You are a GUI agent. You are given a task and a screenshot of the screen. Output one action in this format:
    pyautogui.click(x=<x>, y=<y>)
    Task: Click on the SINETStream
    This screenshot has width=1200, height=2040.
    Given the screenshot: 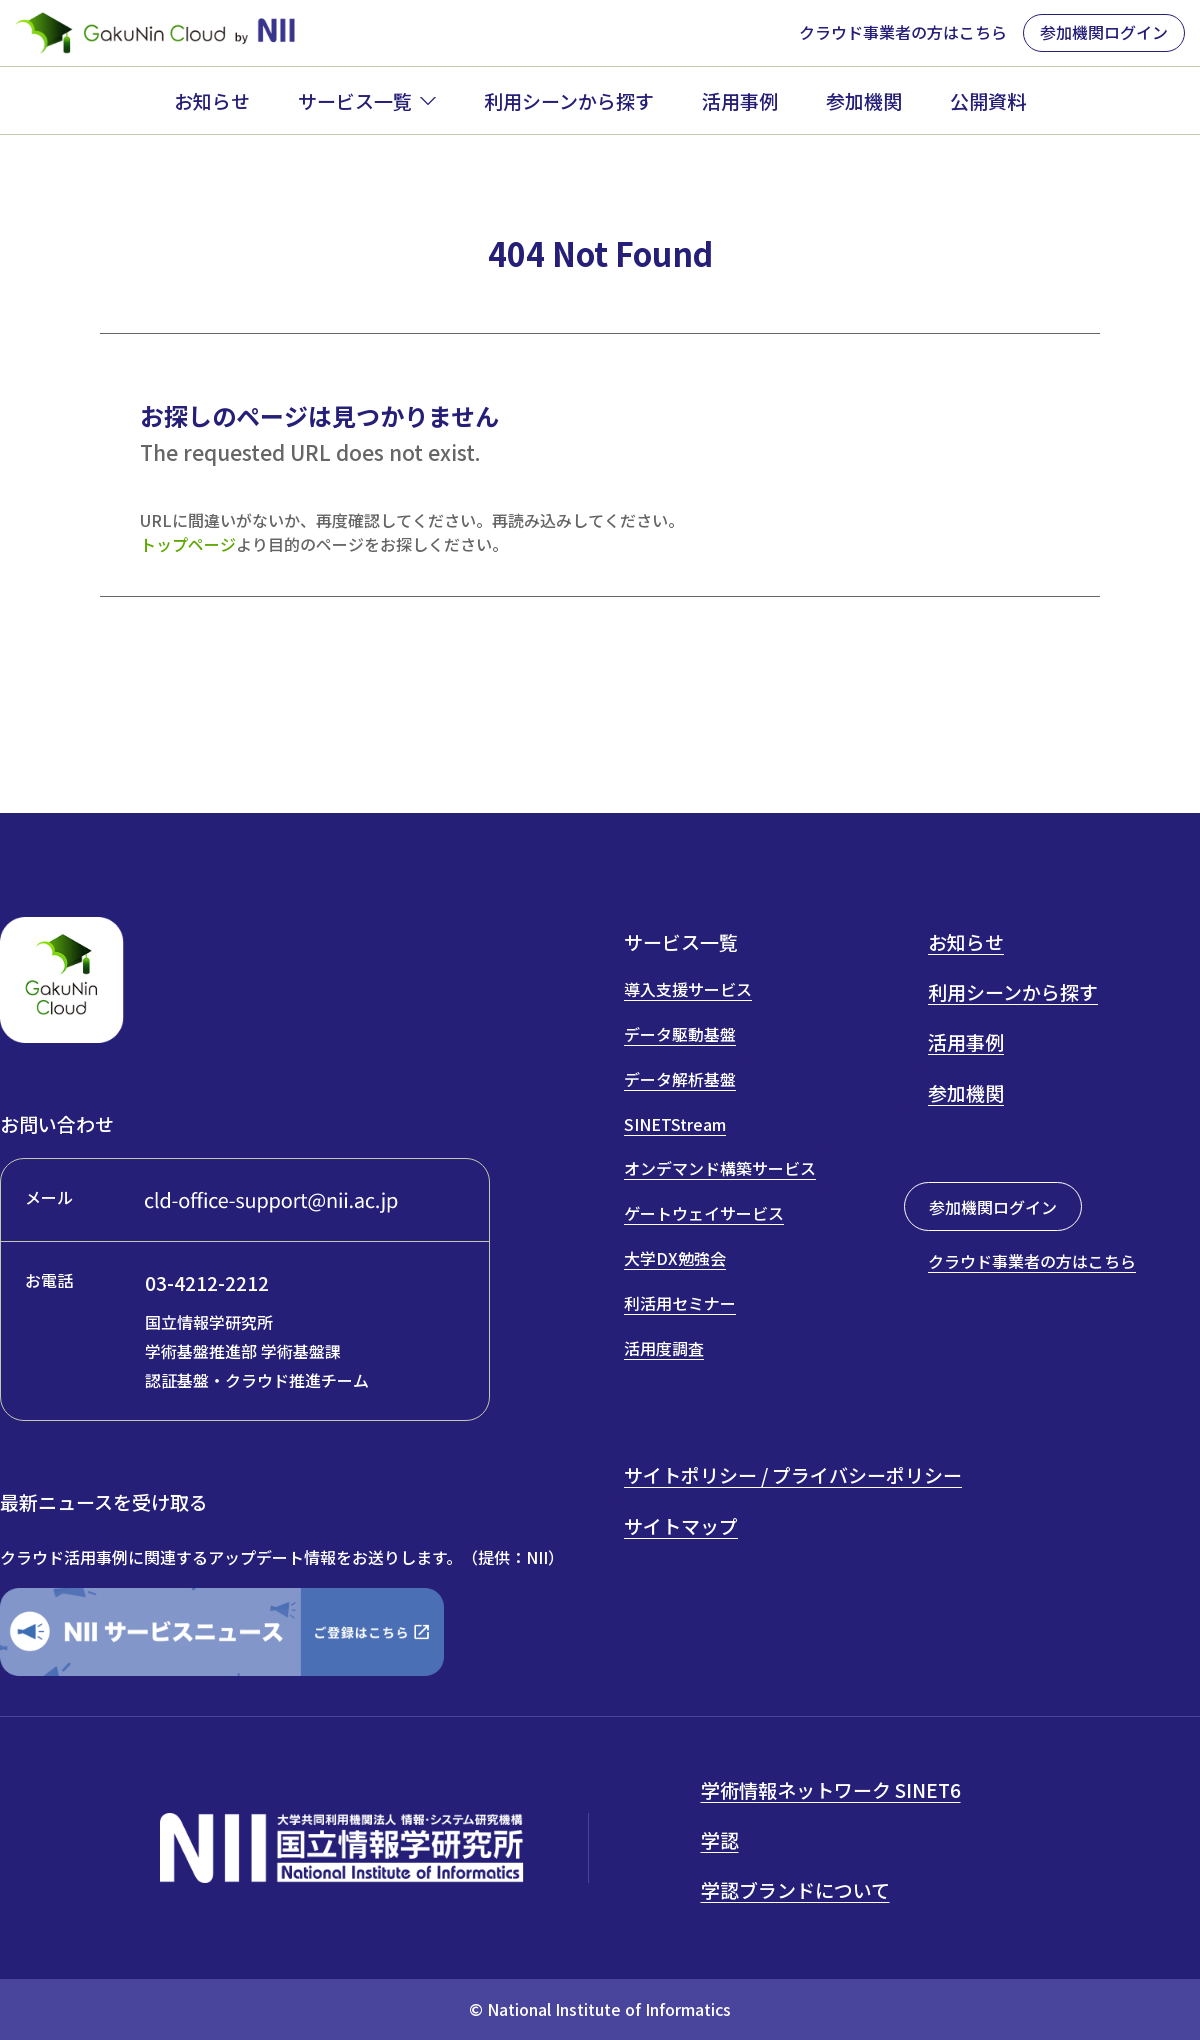 What is the action you would take?
    pyautogui.click(x=675, y=1124)
    